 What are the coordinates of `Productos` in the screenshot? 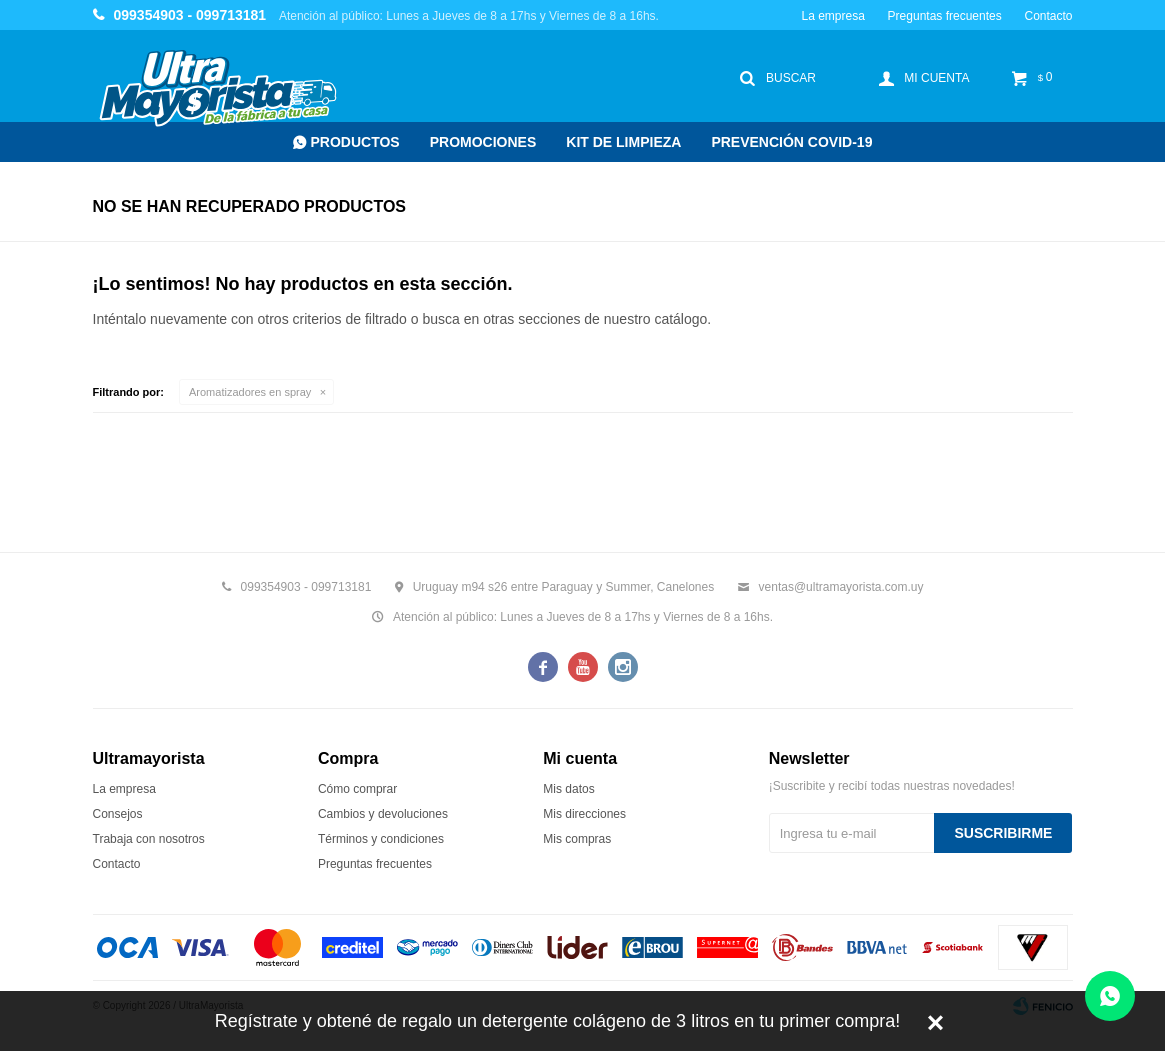 It's located at (355, 142).